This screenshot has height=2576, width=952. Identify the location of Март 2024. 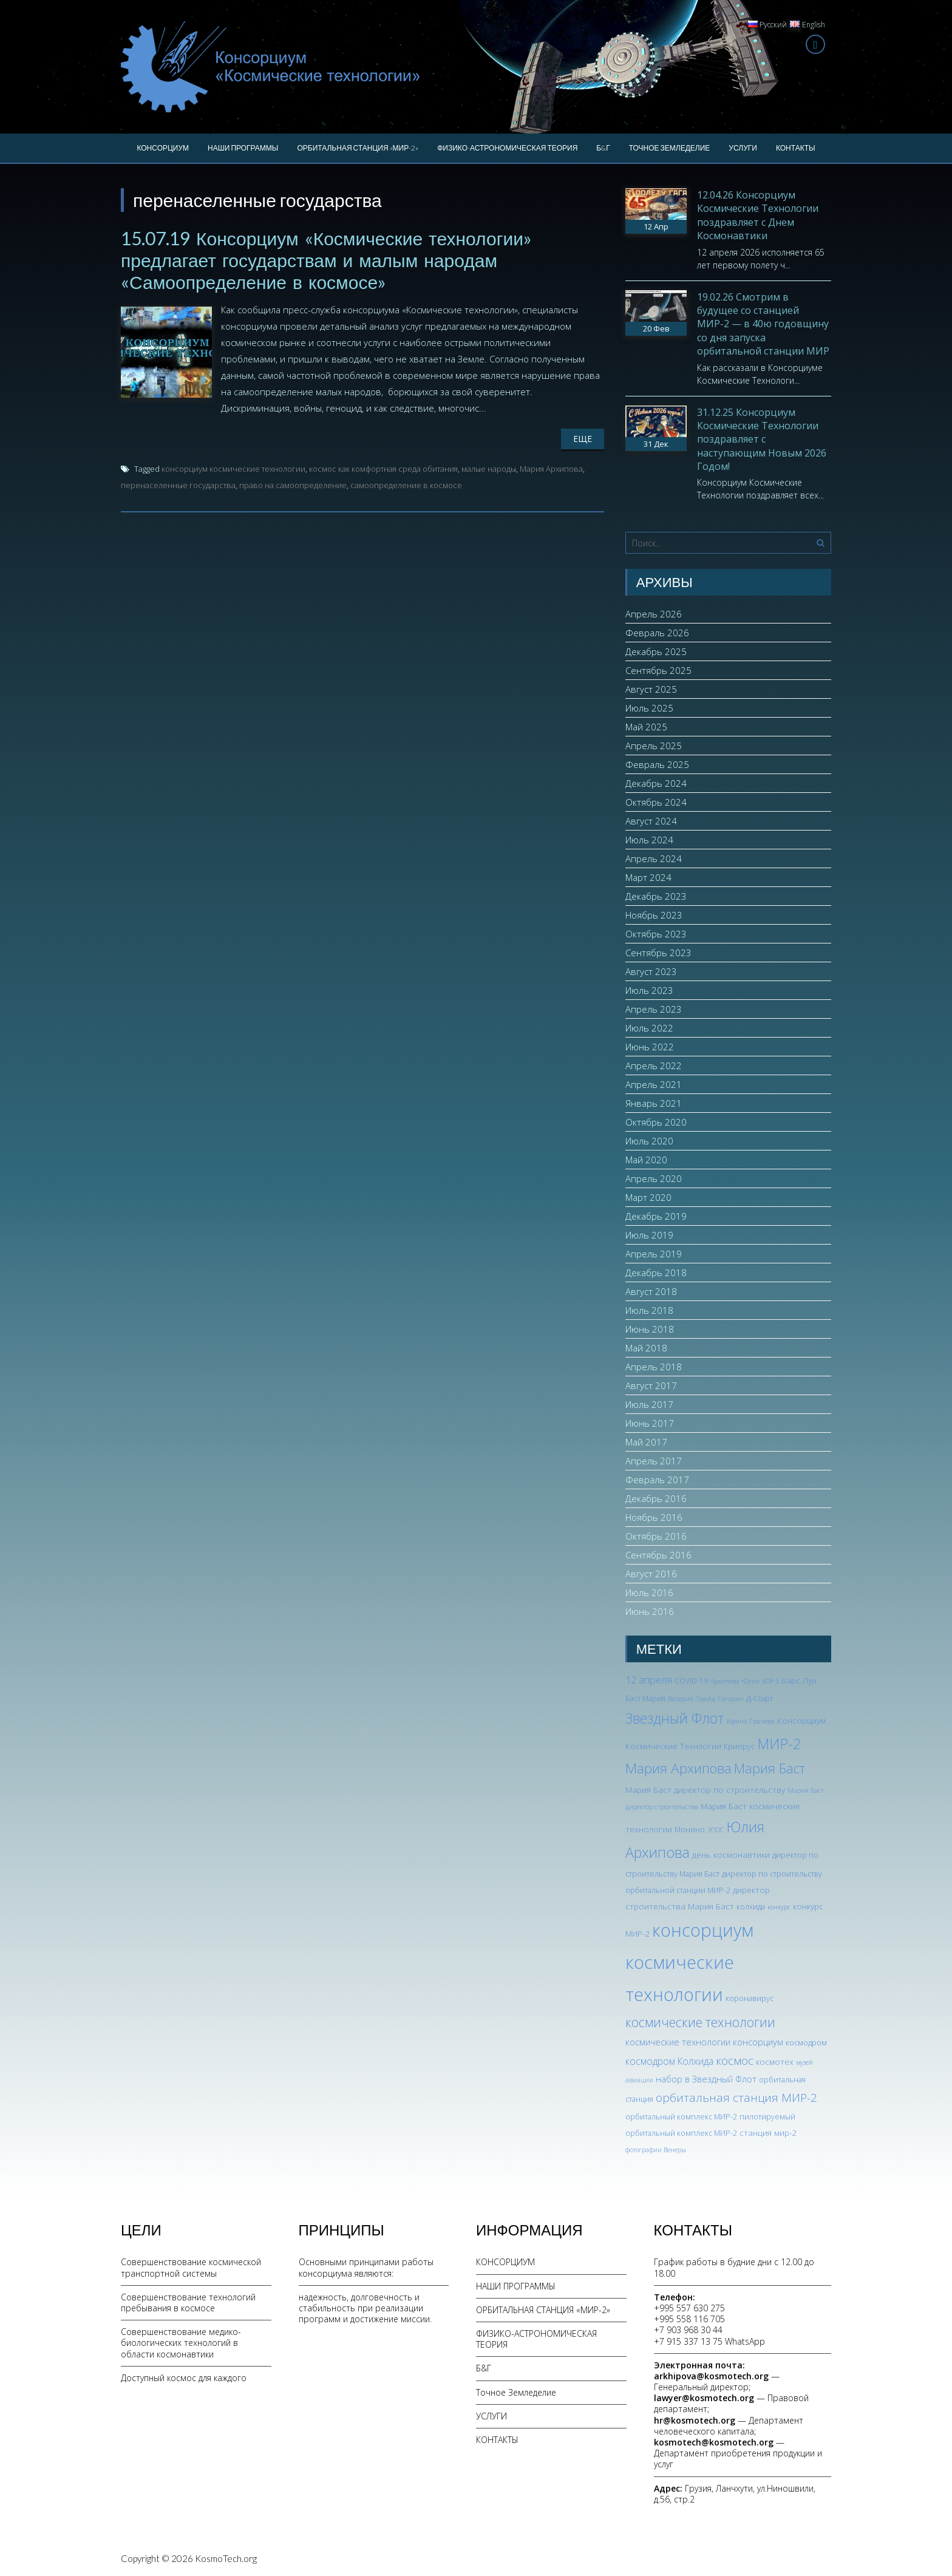
(648, 877).